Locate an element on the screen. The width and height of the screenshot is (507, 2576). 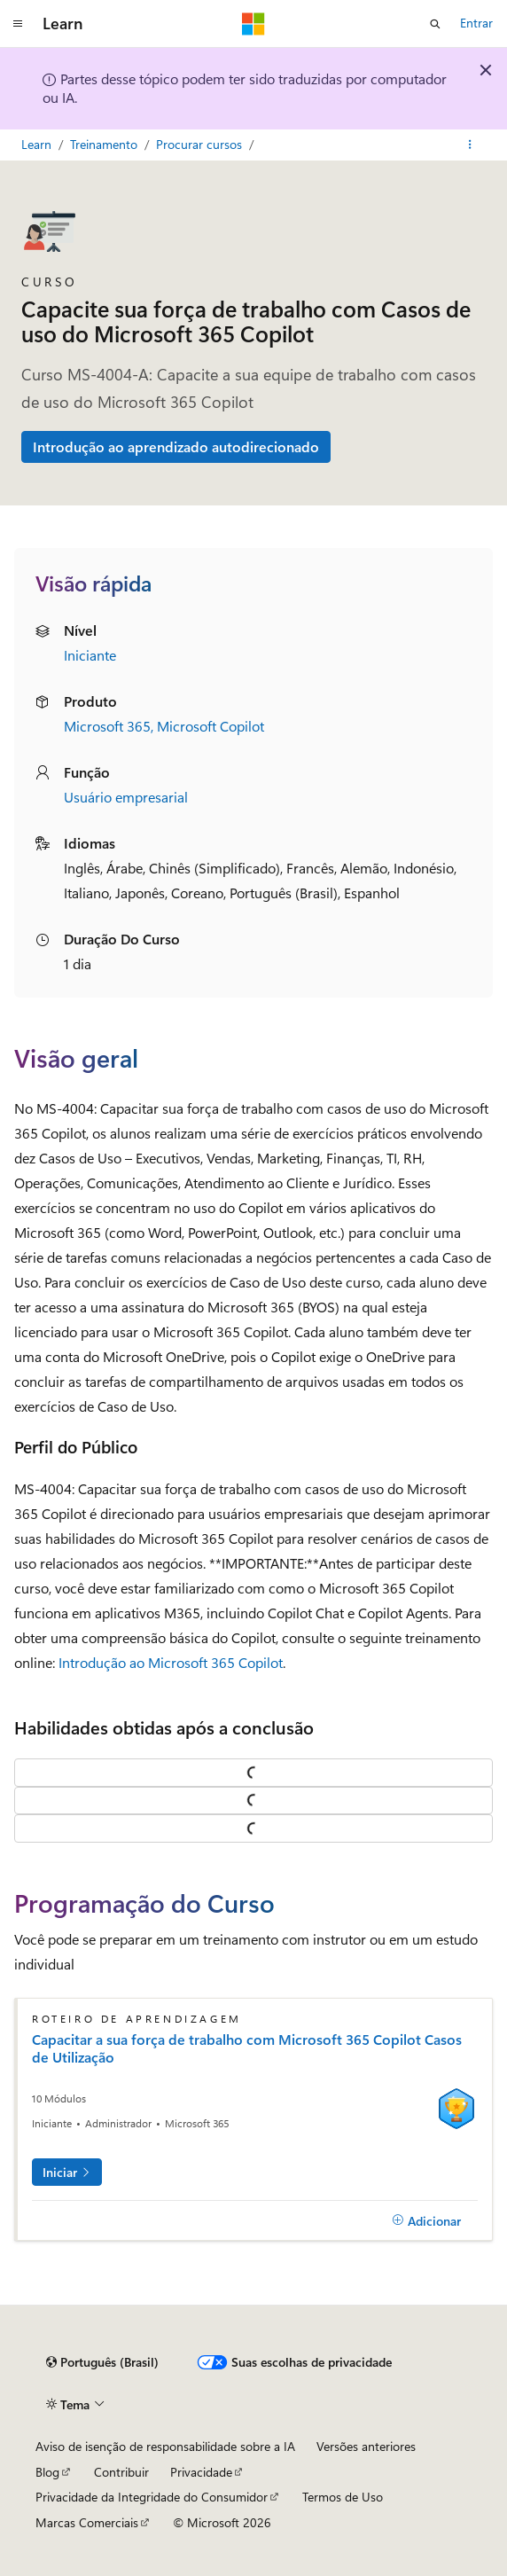
Contribuir is located at coordinates (121, 2471).